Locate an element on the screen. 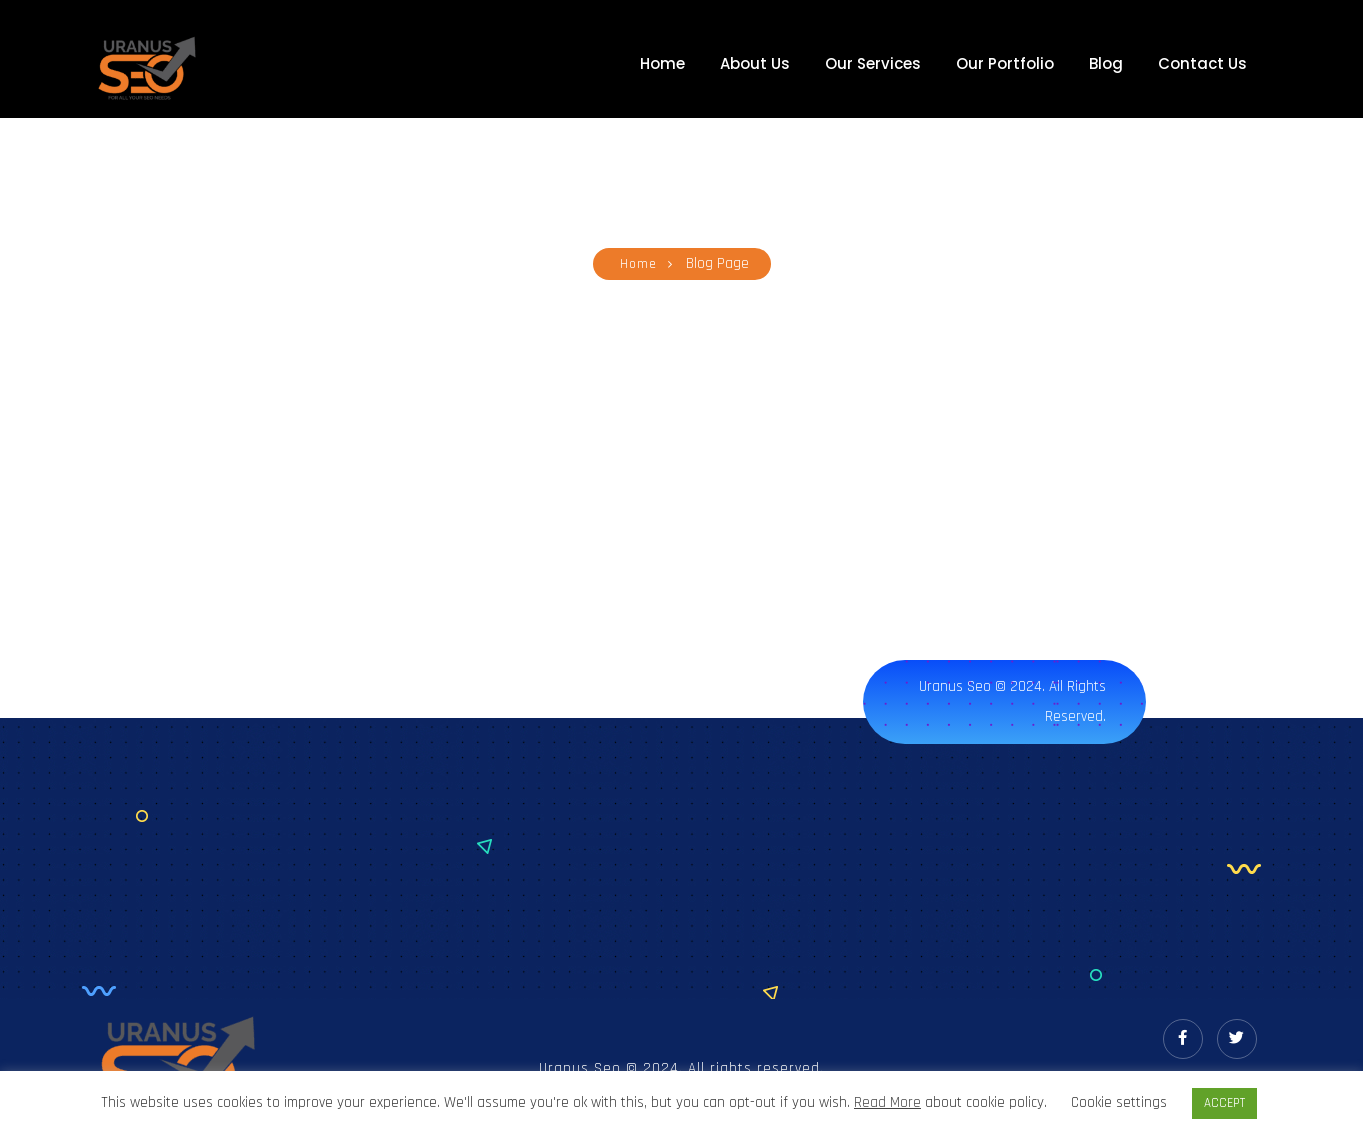  Uranus Seo © 2024. All rights reserved. is located at coordinates (1012, 701).